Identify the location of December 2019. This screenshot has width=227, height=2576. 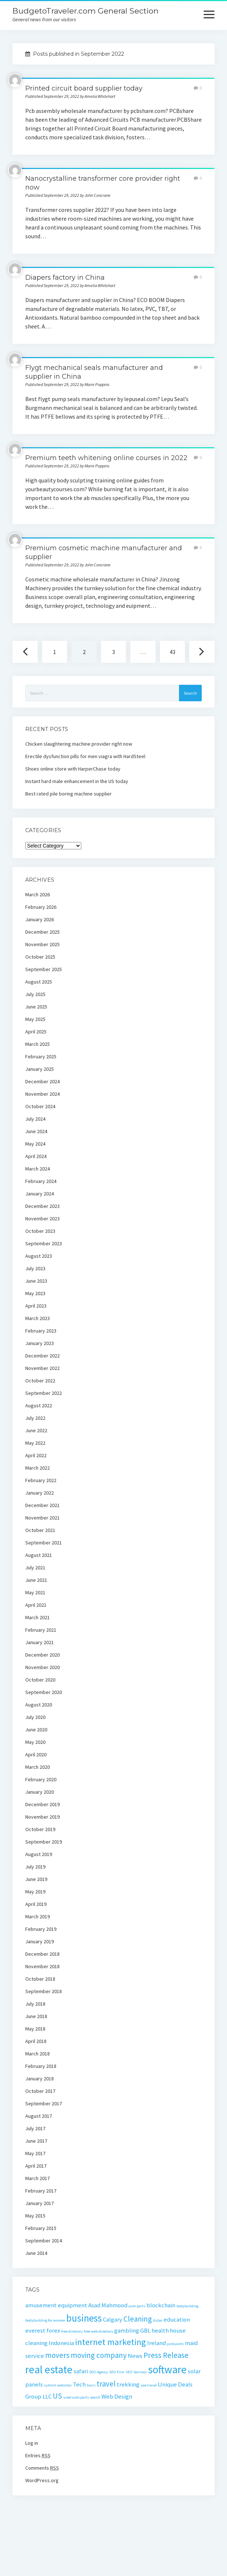
(42, 1804).